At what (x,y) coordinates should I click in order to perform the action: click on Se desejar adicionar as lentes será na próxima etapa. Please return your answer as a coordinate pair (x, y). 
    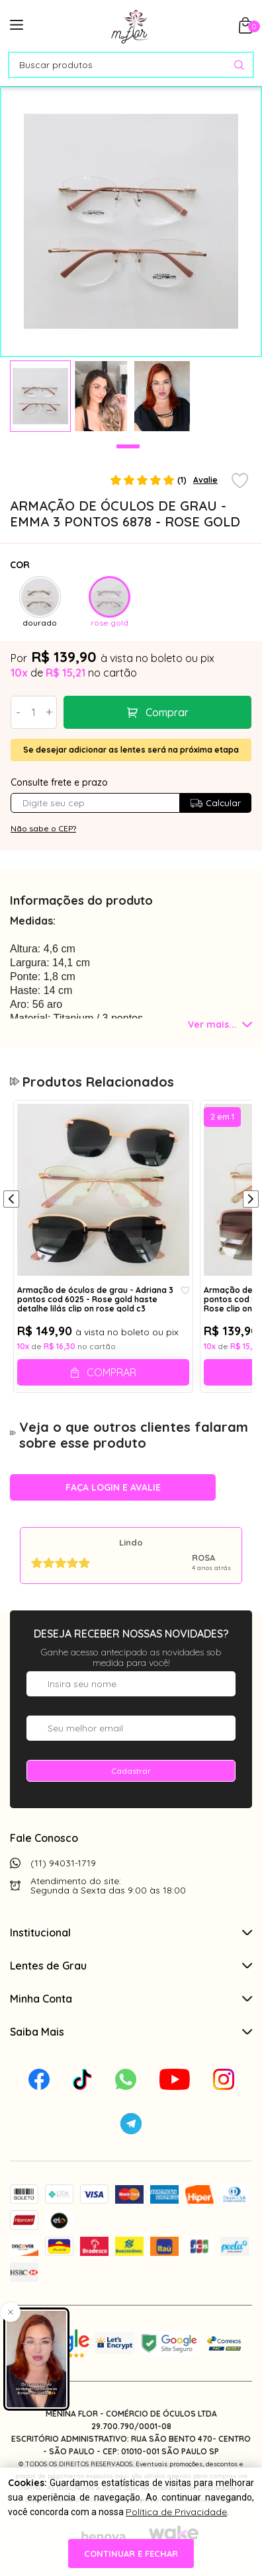
    Looking at the image, I should click on (131, 750).